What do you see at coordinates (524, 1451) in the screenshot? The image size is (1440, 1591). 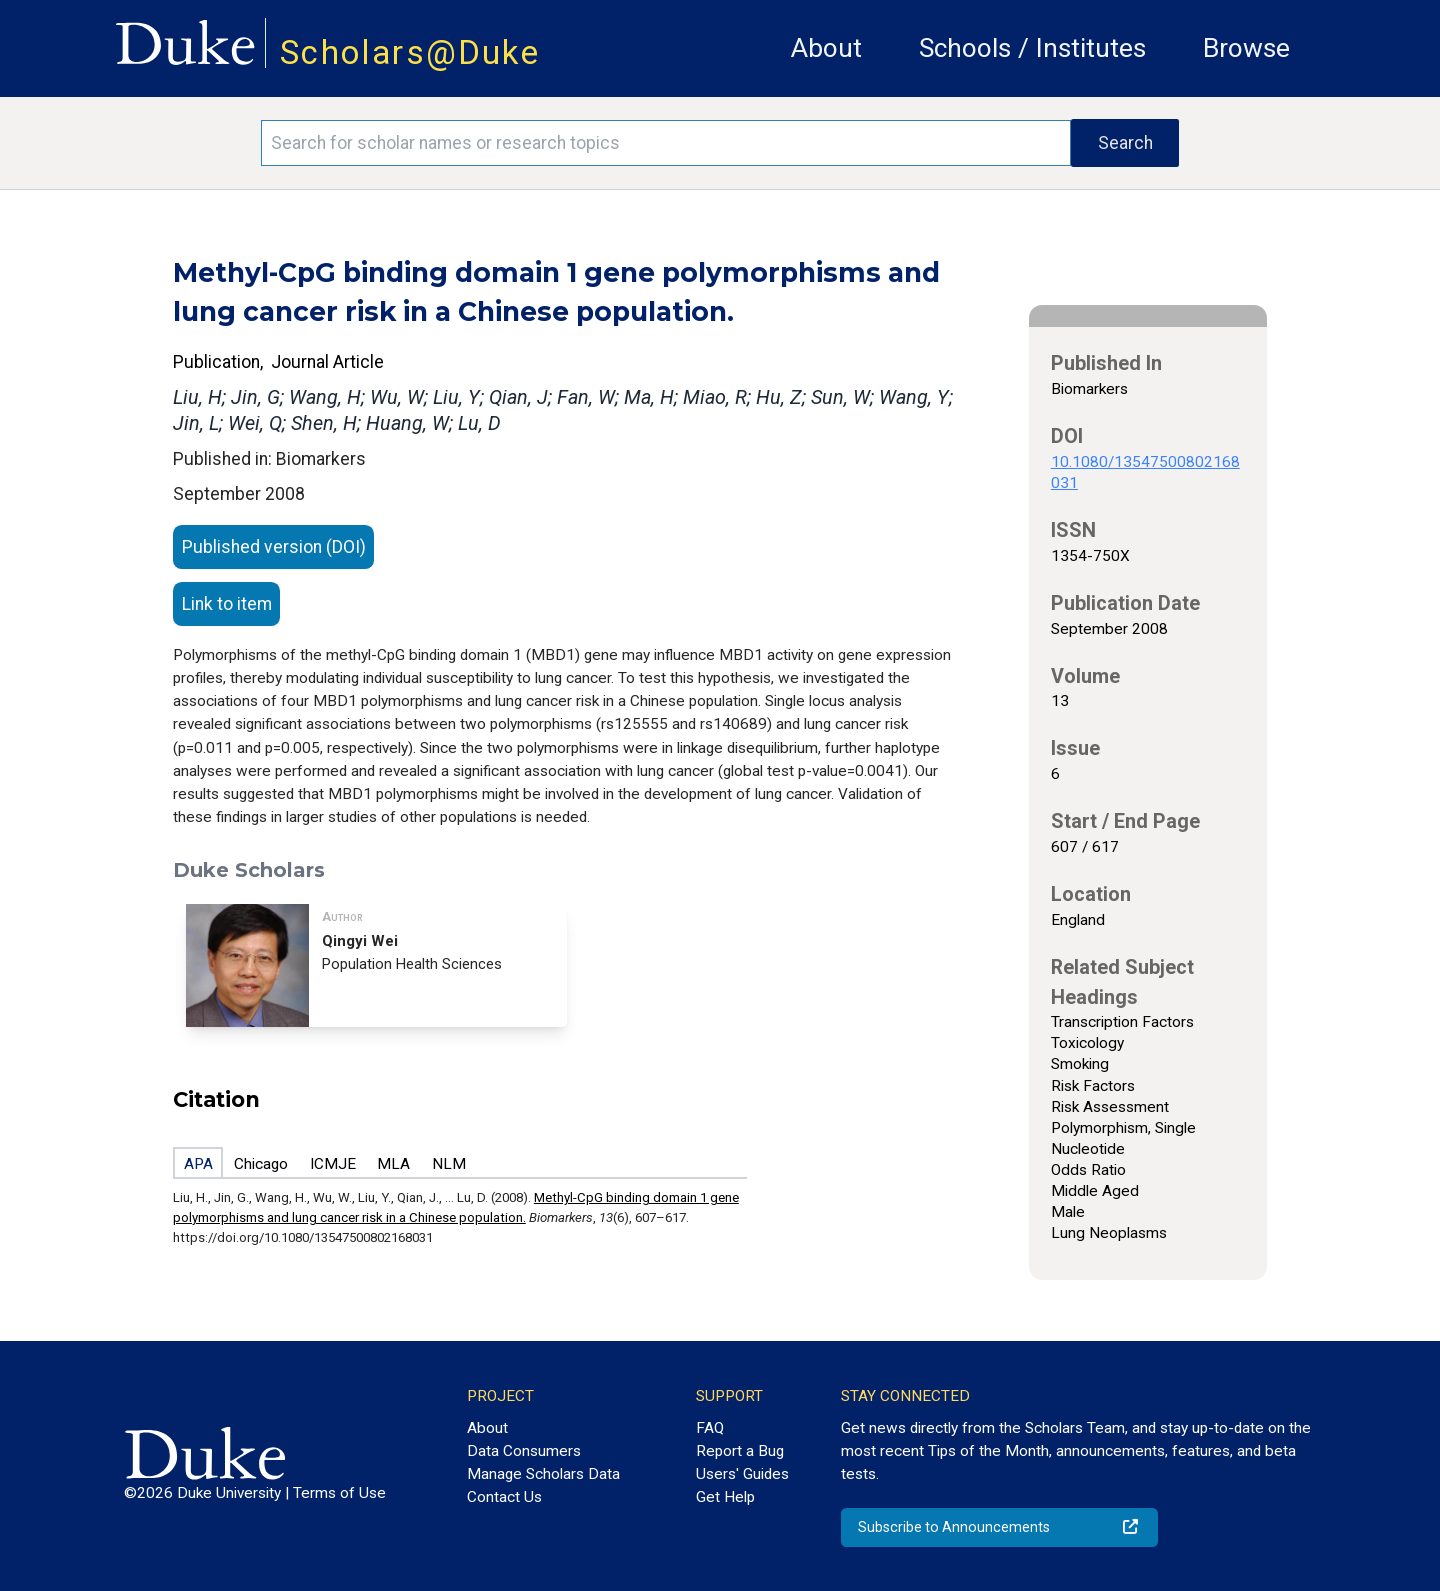 I see `Data Consumers` at bounding box center [524, 1451].